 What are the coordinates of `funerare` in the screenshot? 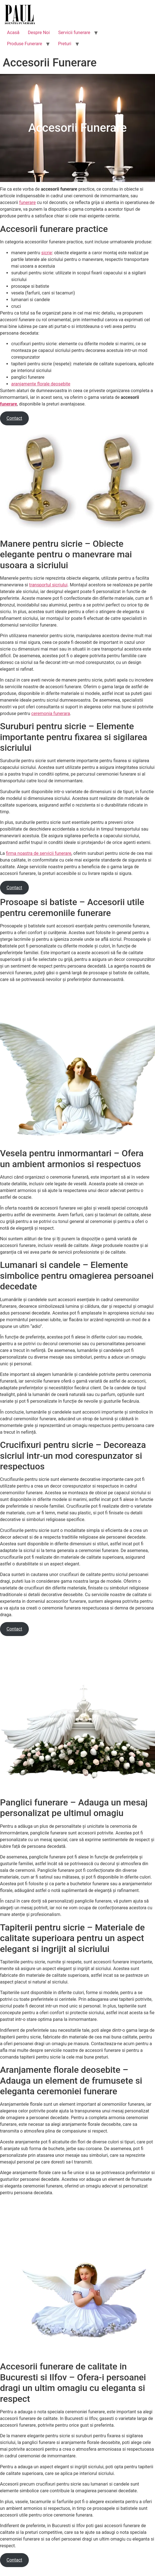 It's located at (27, 202).